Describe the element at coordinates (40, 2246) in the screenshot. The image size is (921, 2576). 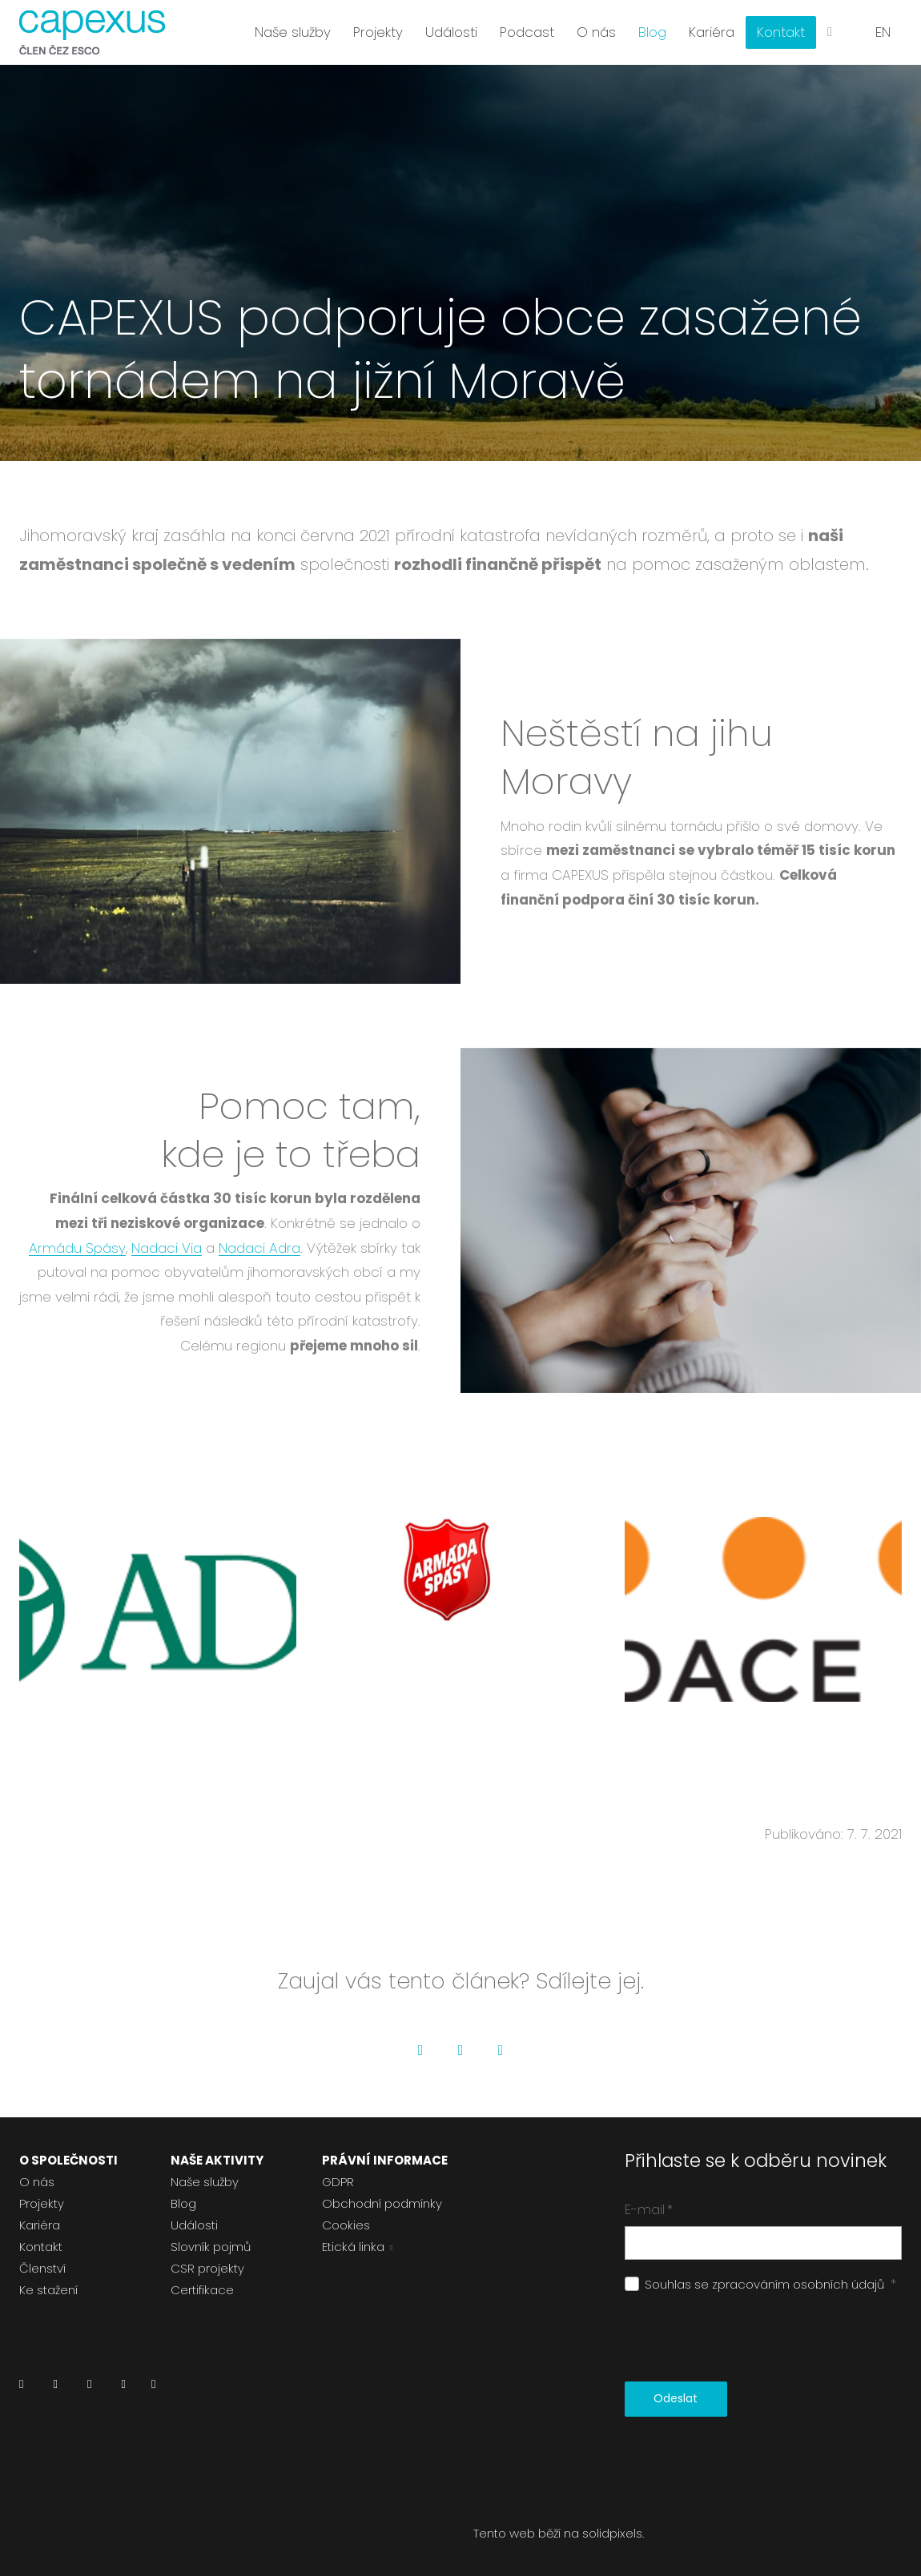
I see `Kontakt` at that location.